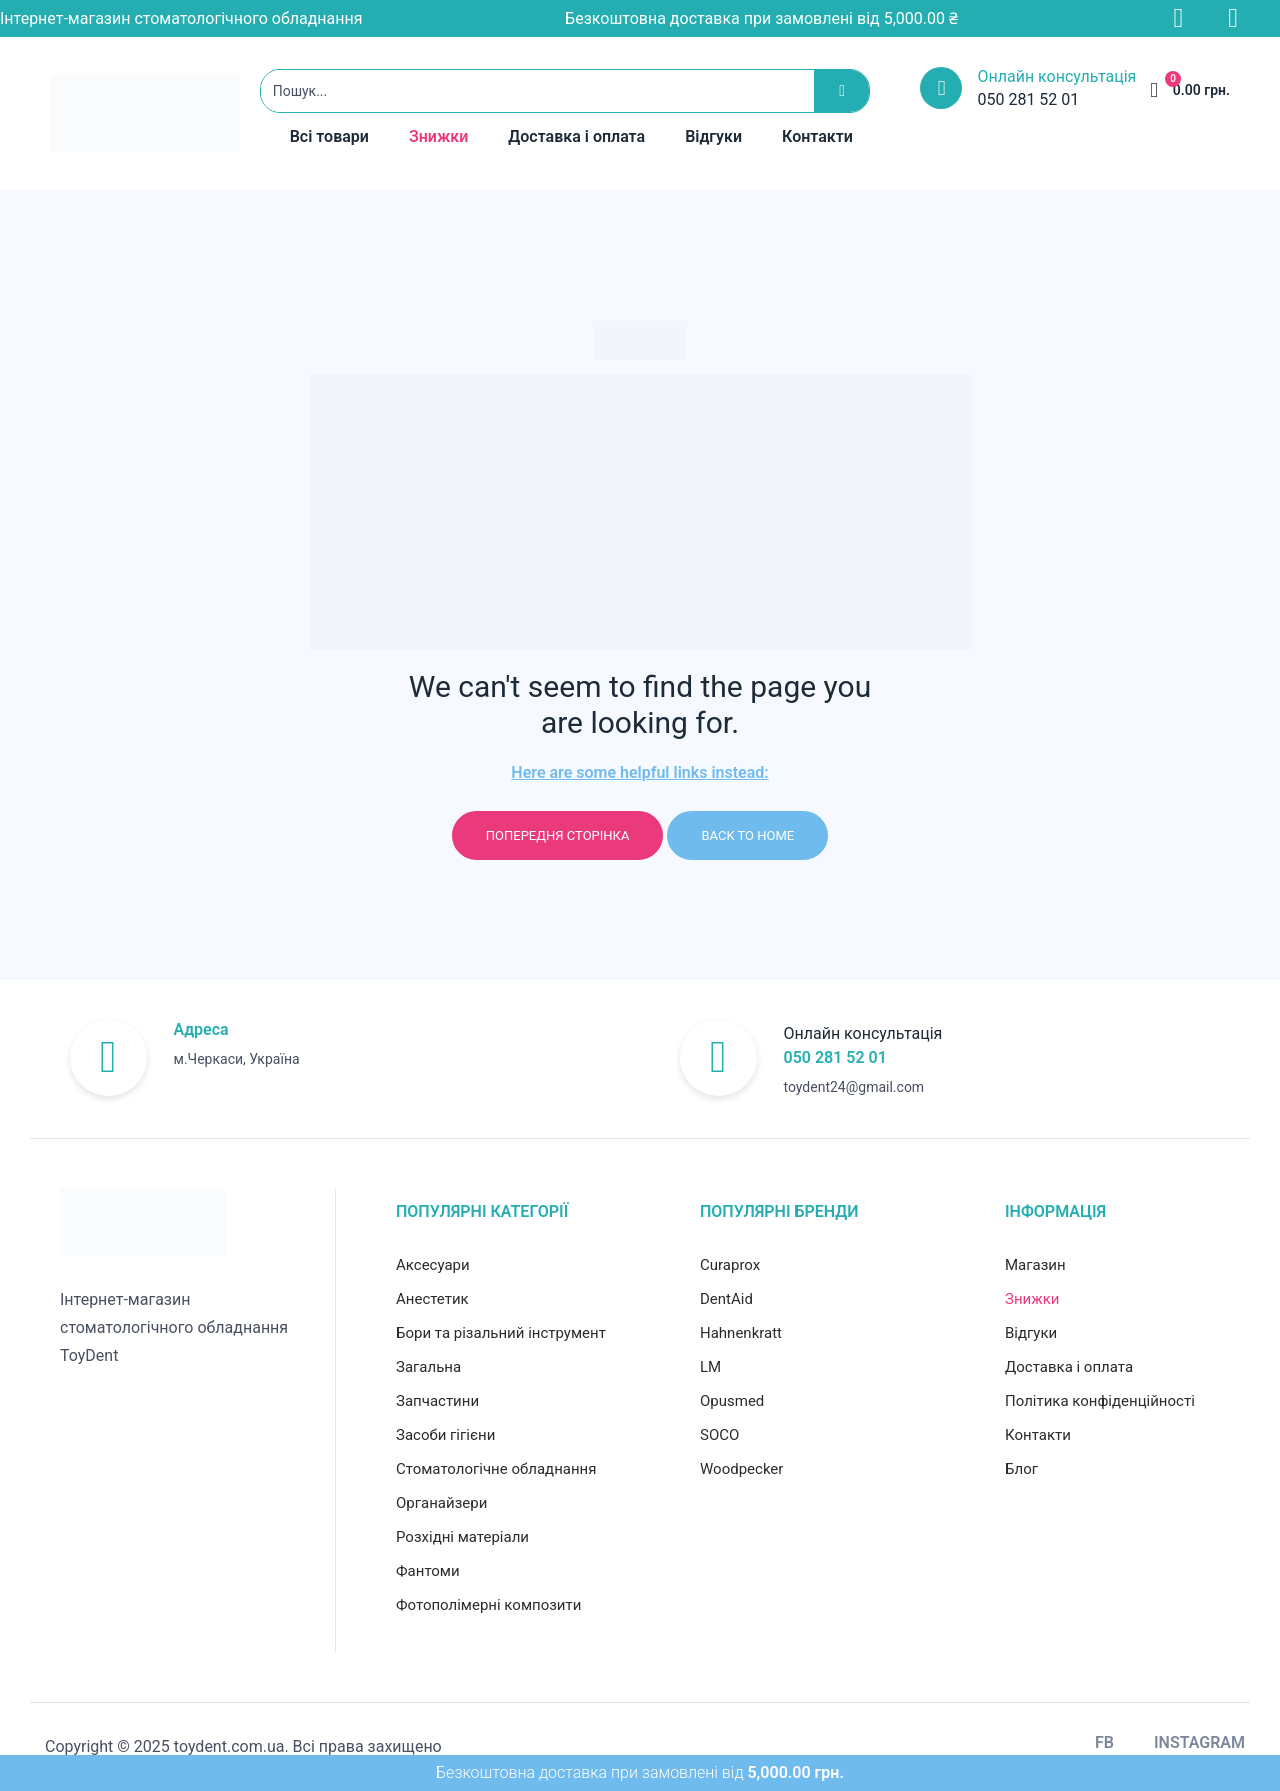  What do you see at coordinates (496, 1469) in the screenshot?
I see `Стоматологічне обладнання` at bounding box center [496, 1469].